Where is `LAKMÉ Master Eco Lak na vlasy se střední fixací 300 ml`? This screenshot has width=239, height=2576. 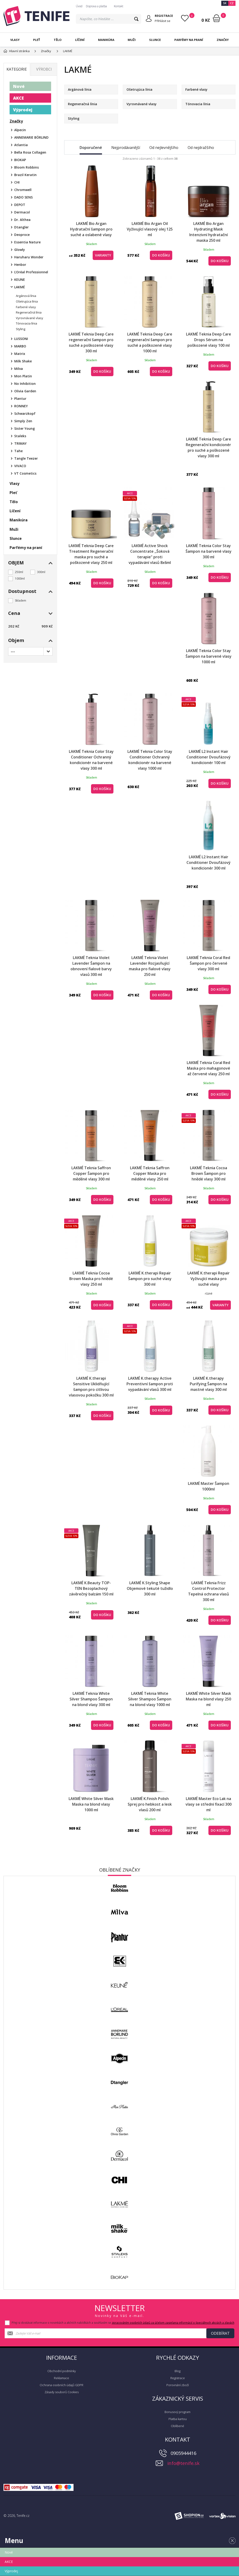
LAKMÉ Master Eco Lak na vlasy se střední fixací 300 ml is located at coordinates (209, 1804).